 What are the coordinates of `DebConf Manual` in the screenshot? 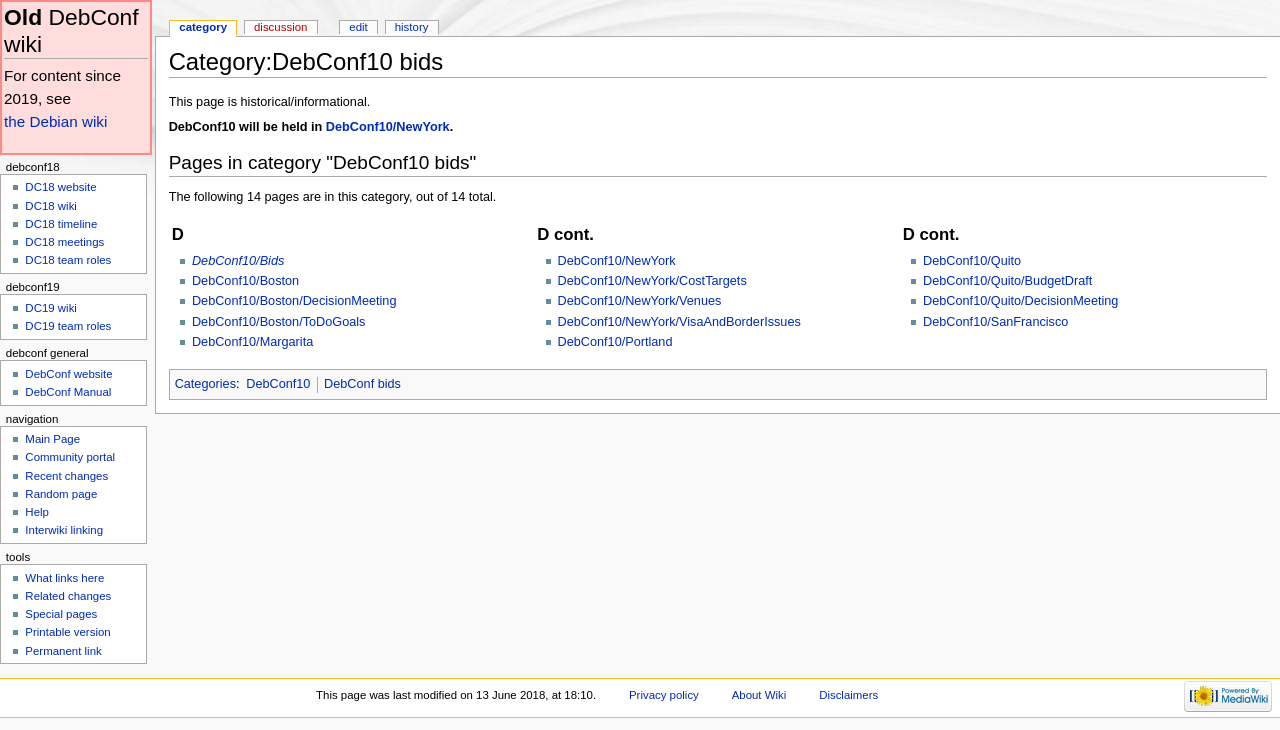 It's located at (68, 392).